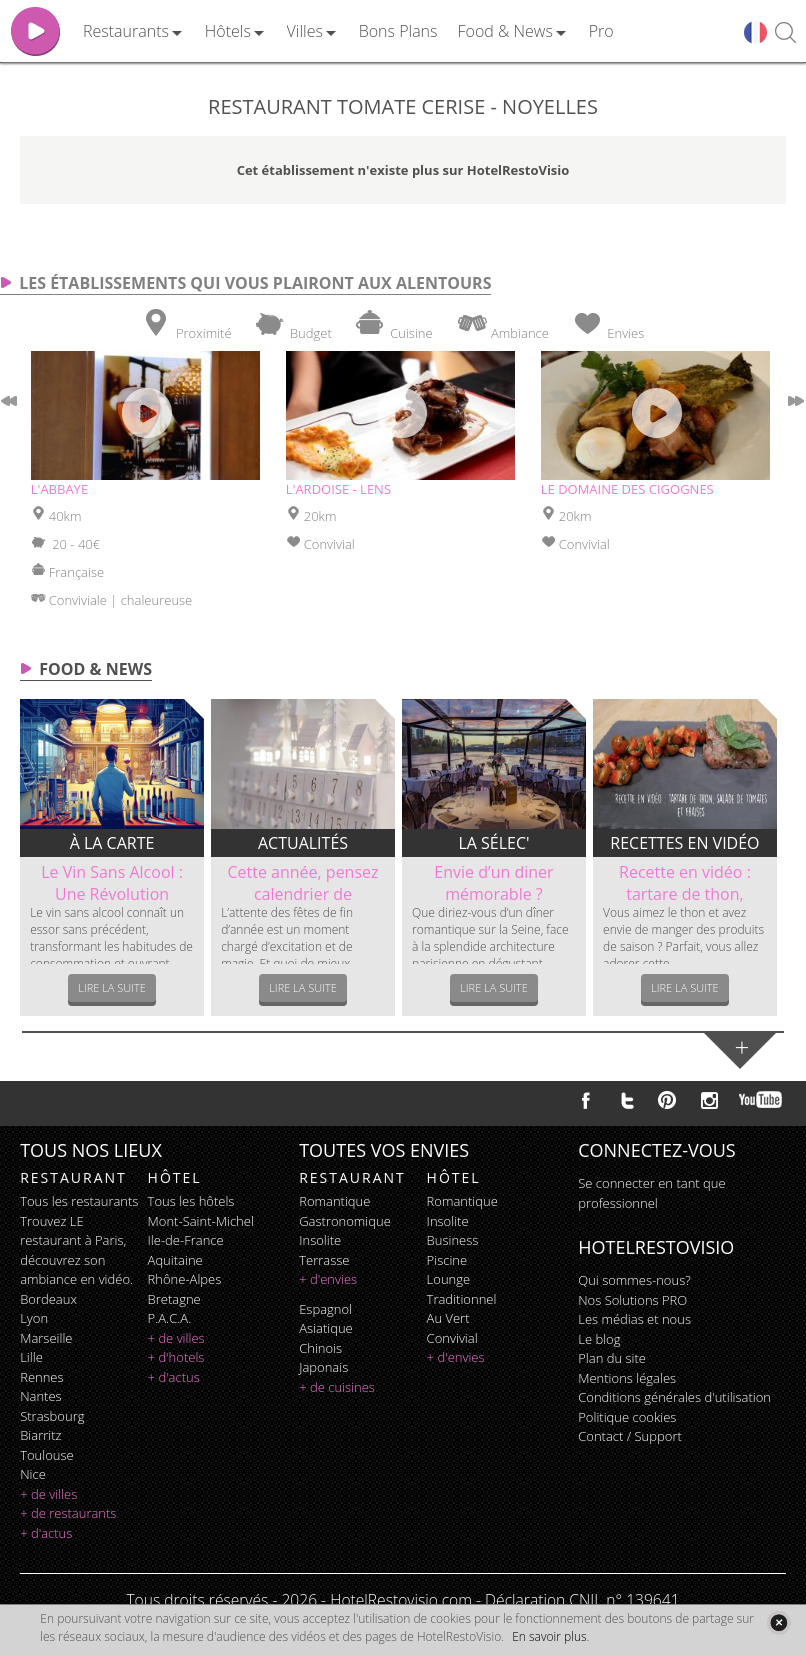  I want to click on Biarritz, so click(40, 1435).